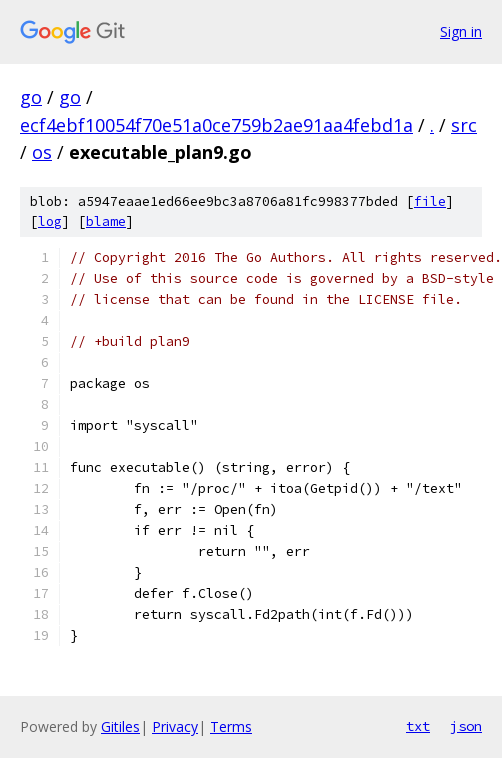  What do you see at coordinates (50, 221) in the screenshot?
I see `log` at bounding box center [50, 221].